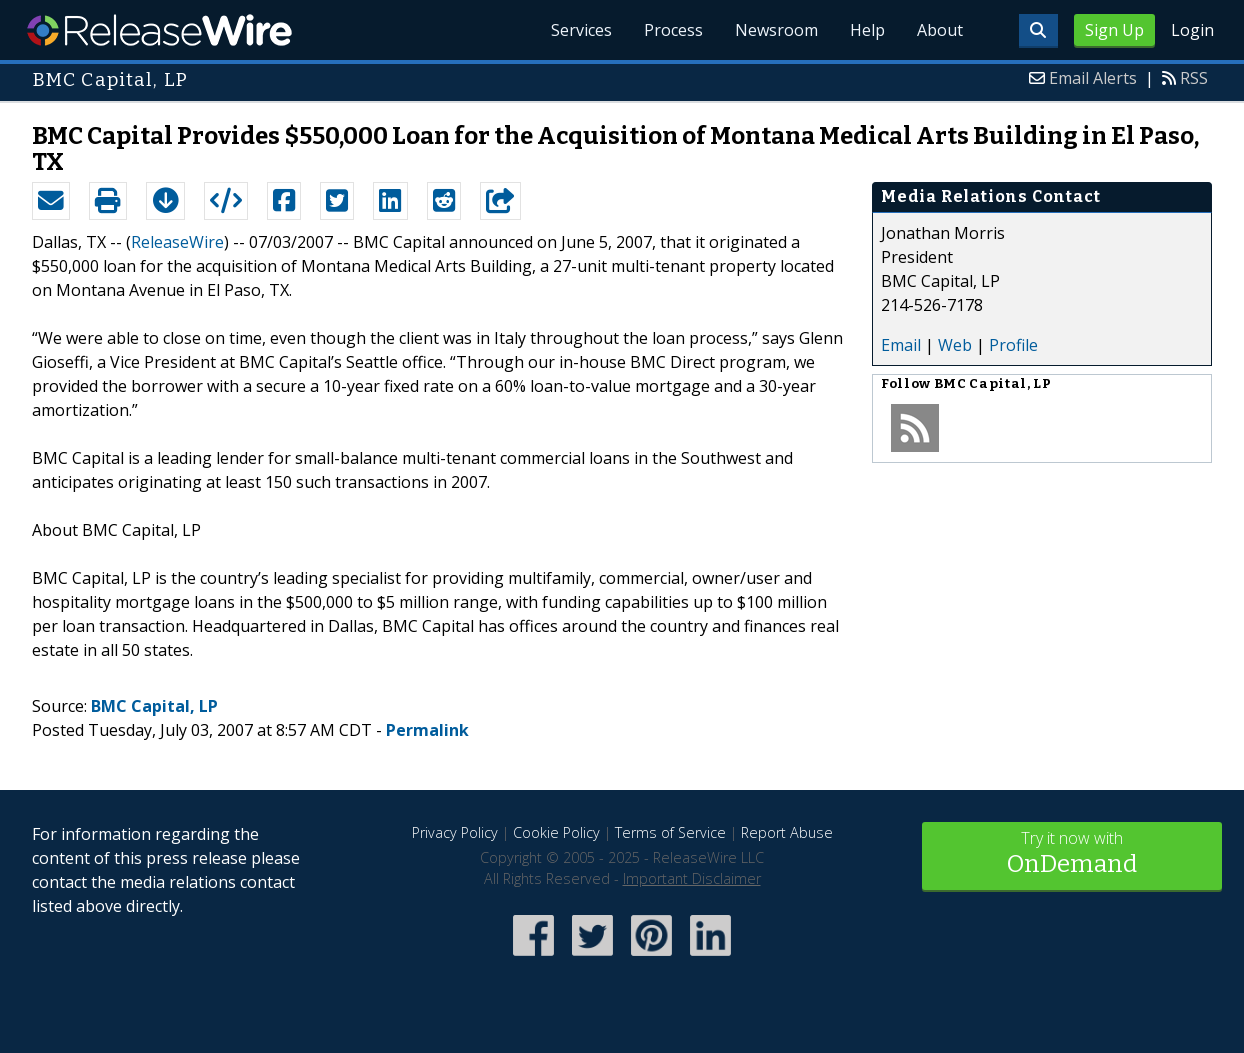  What do you see at coordinates (1194, 78) in the screenshot?
I see `RSS` at bounding box center [1194, 78].